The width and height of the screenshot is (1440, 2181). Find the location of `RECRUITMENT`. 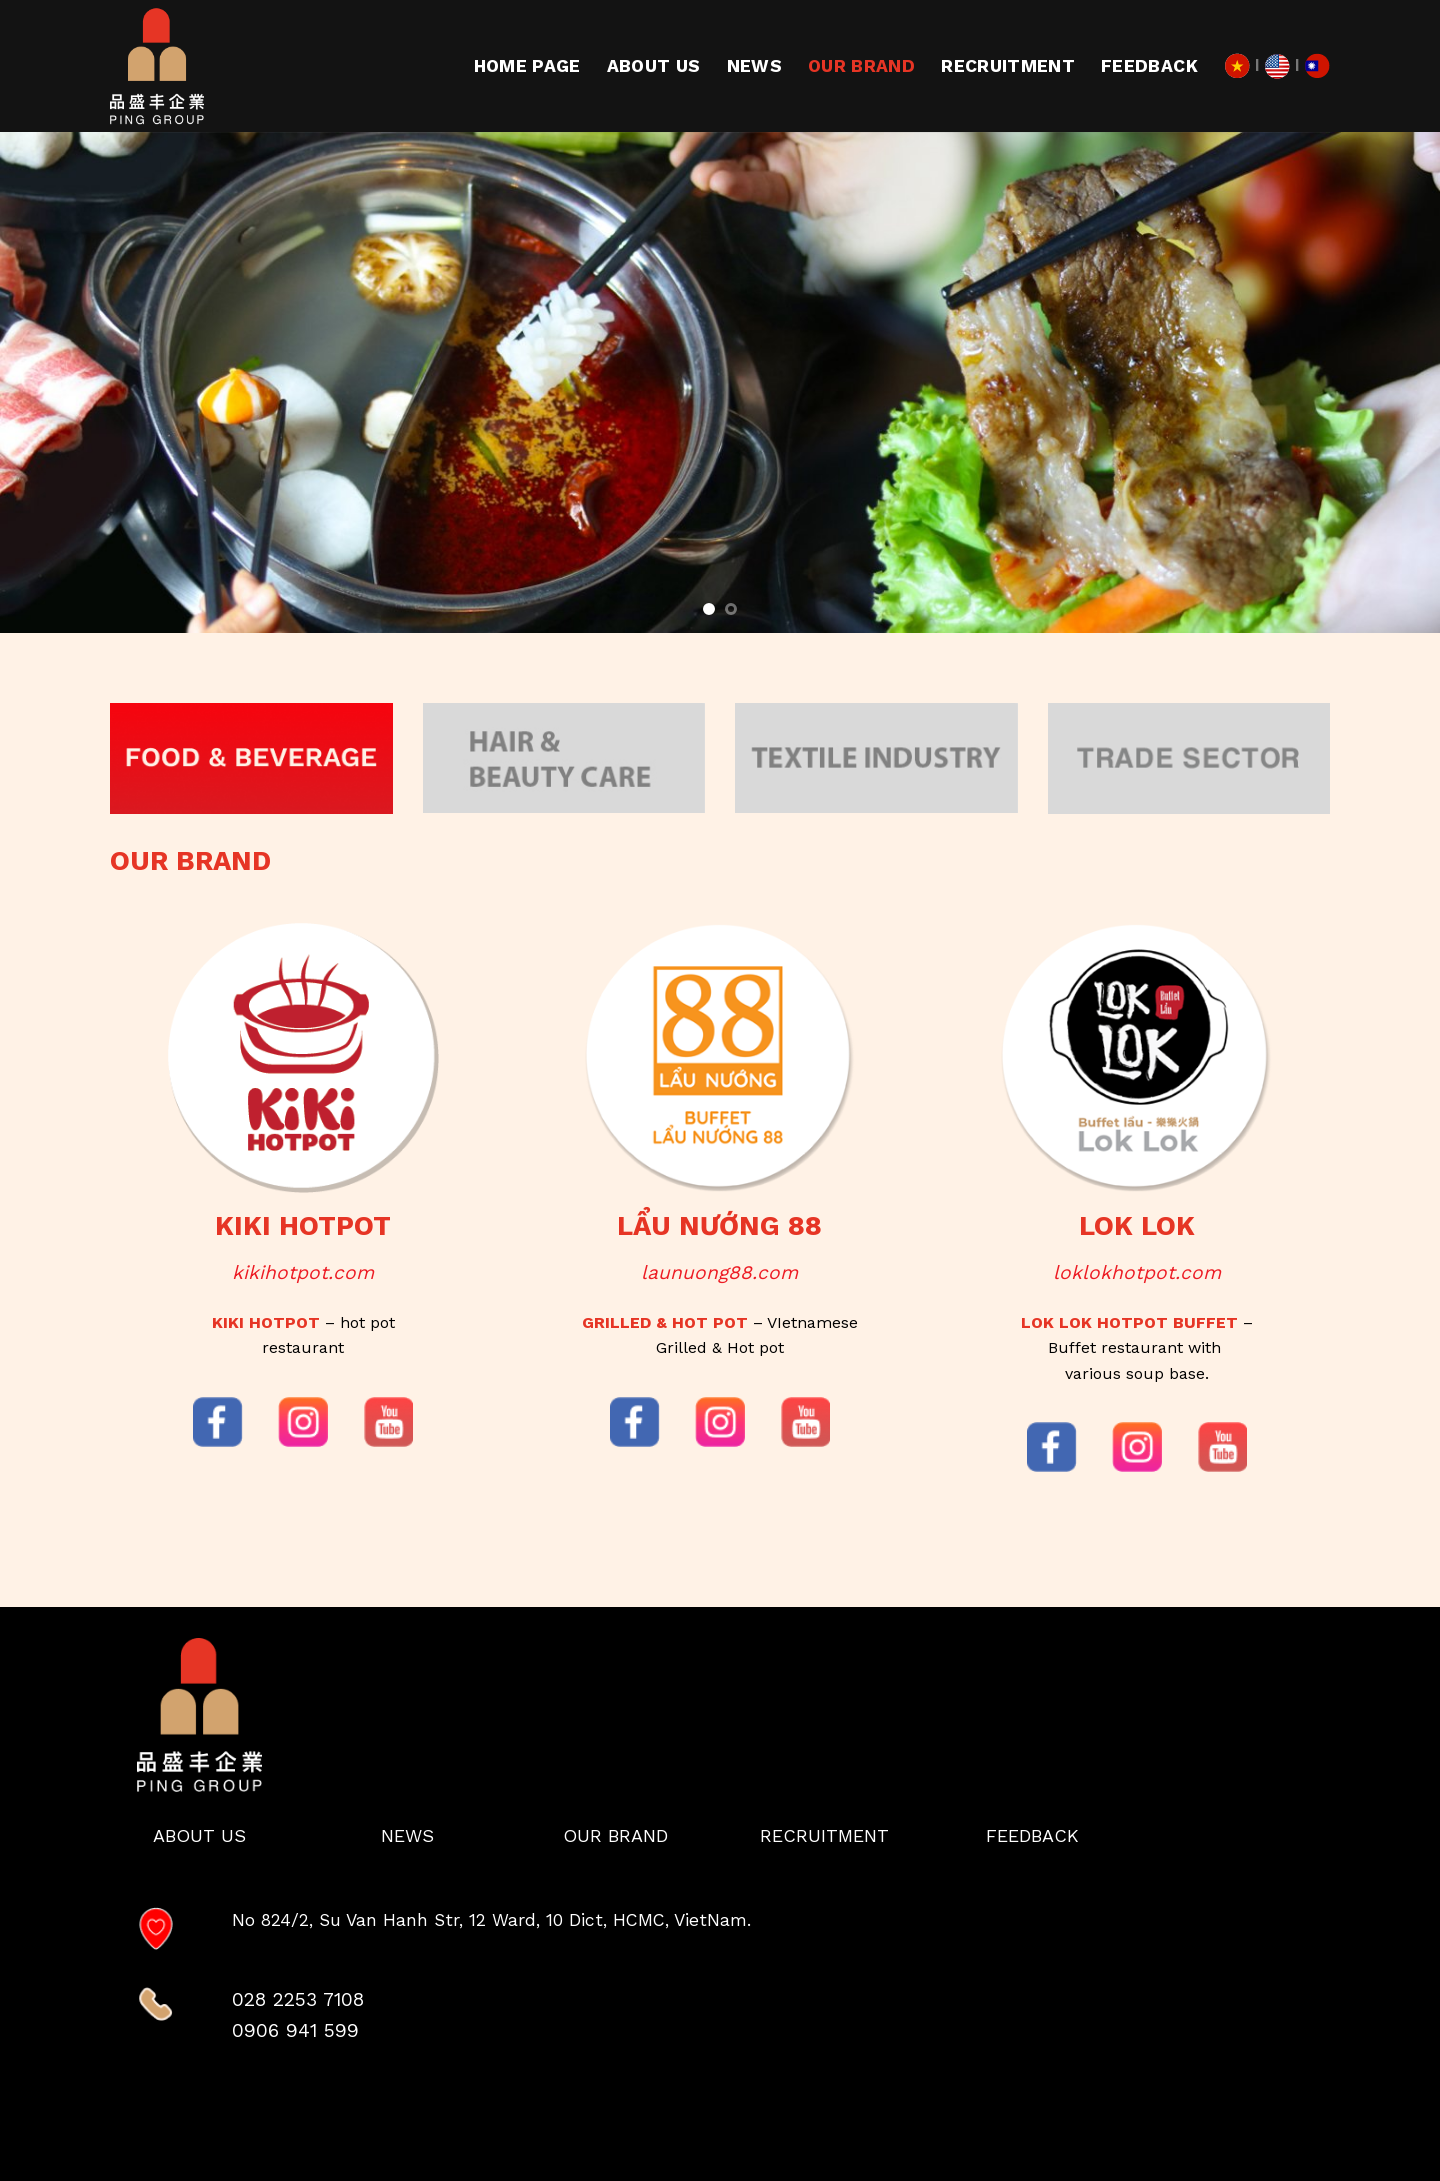

RECRUITMENT is located at coordinates (1008, 66).